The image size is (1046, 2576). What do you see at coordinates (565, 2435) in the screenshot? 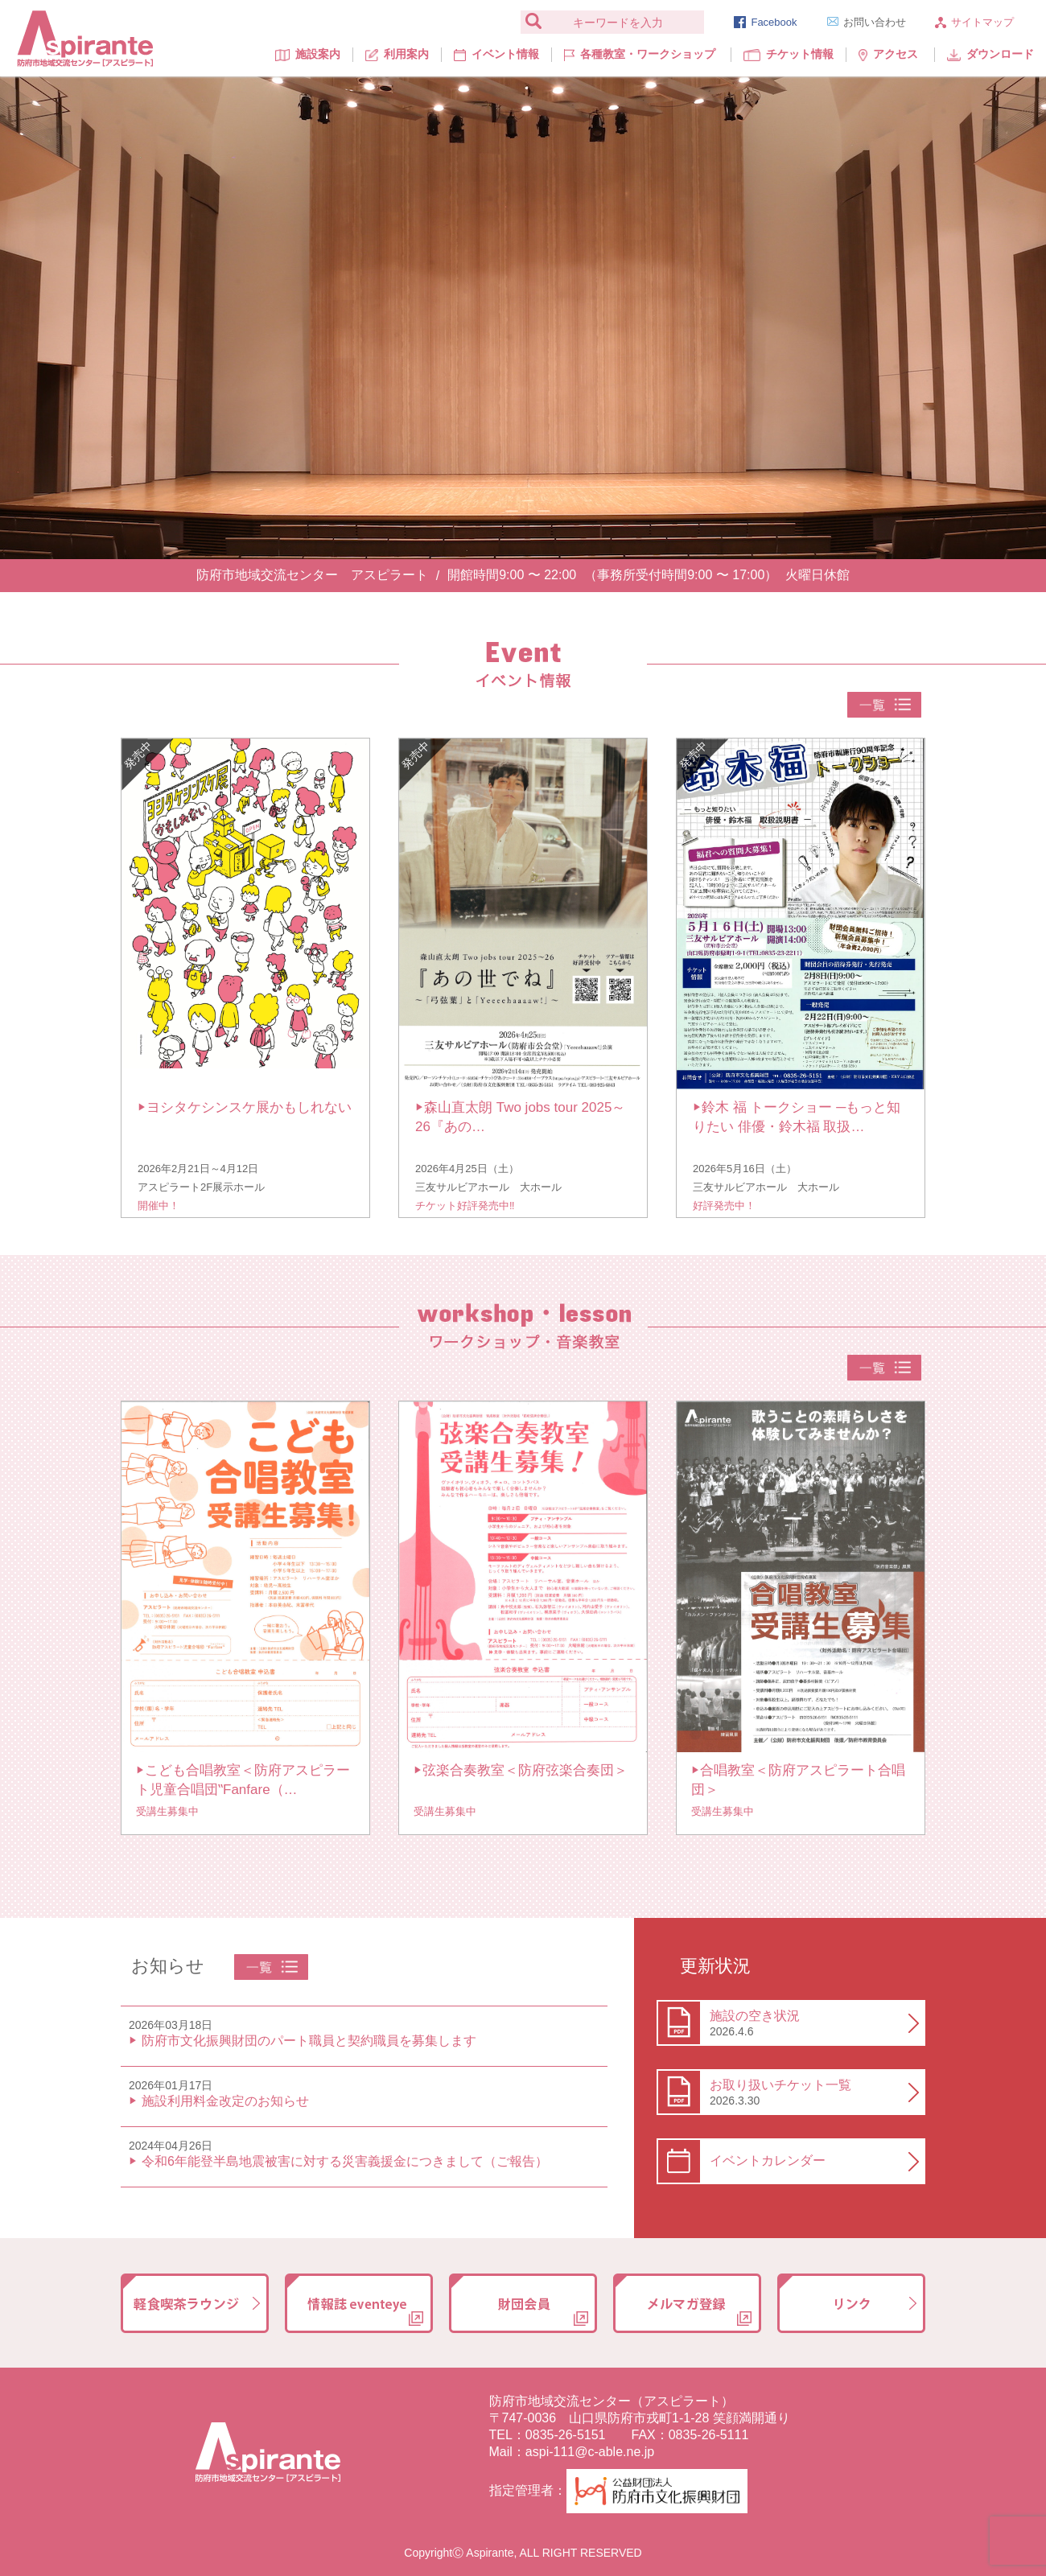
I see `0835-26-5151` at bounding box center [565, 2435].